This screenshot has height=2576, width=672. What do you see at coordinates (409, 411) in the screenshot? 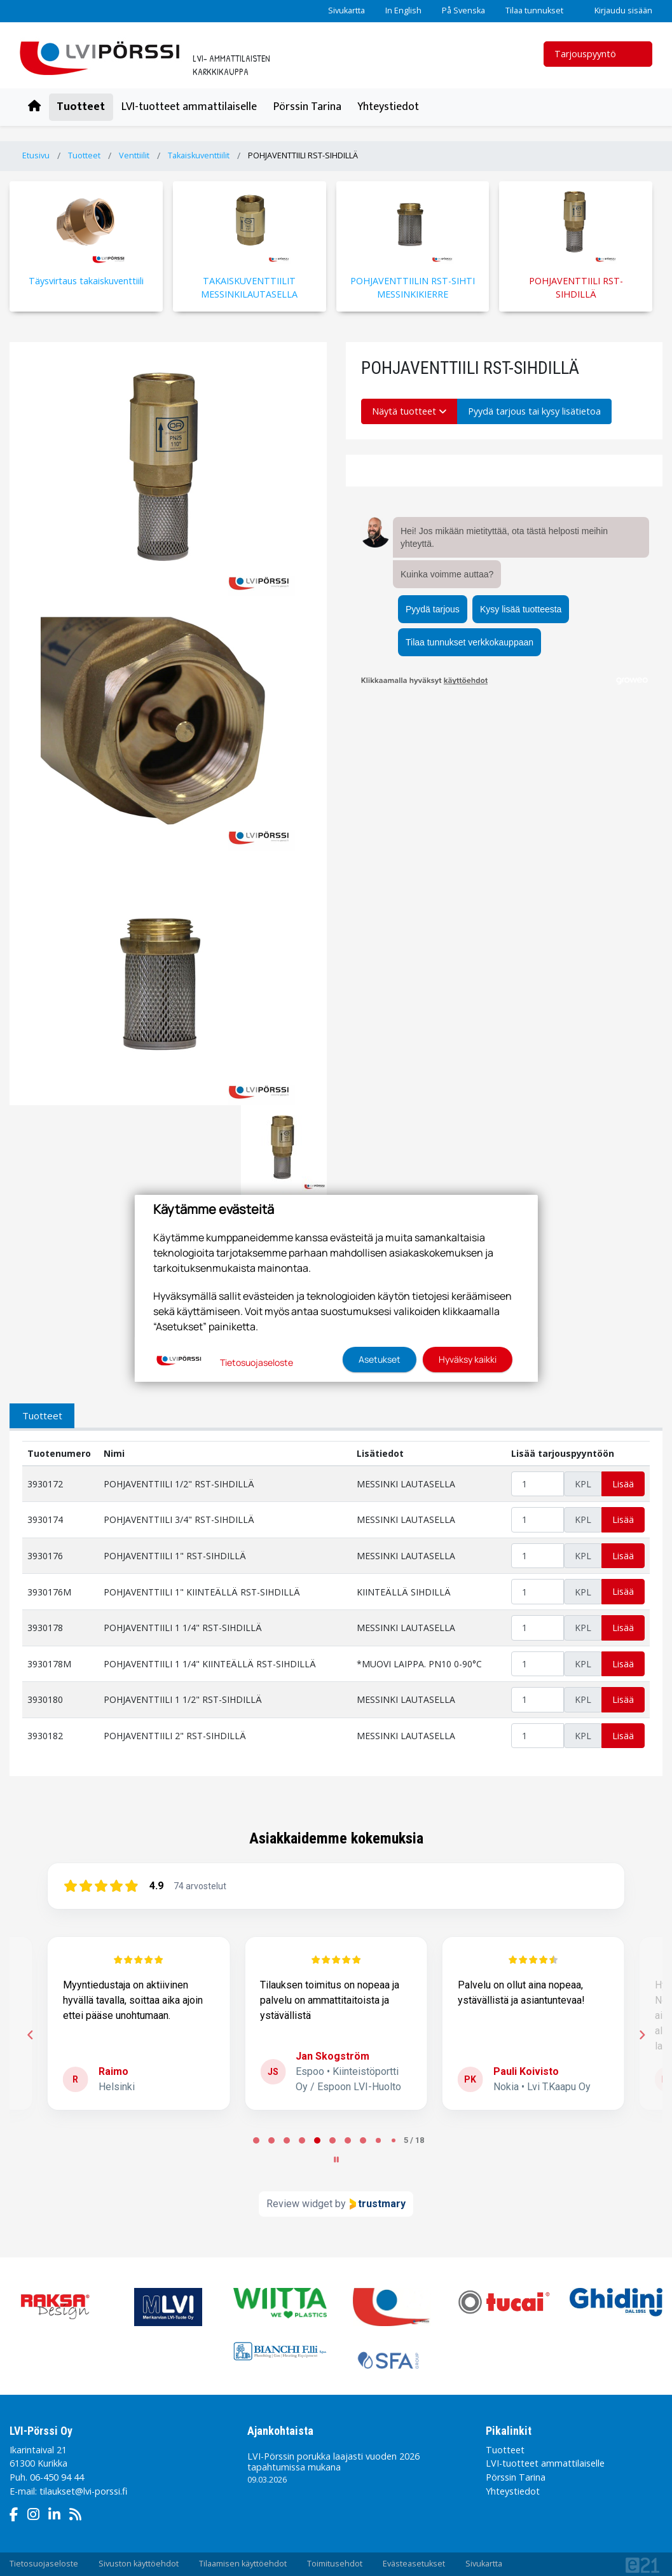
I see `Näytä tuotteet` at bounding box center [409, 411].